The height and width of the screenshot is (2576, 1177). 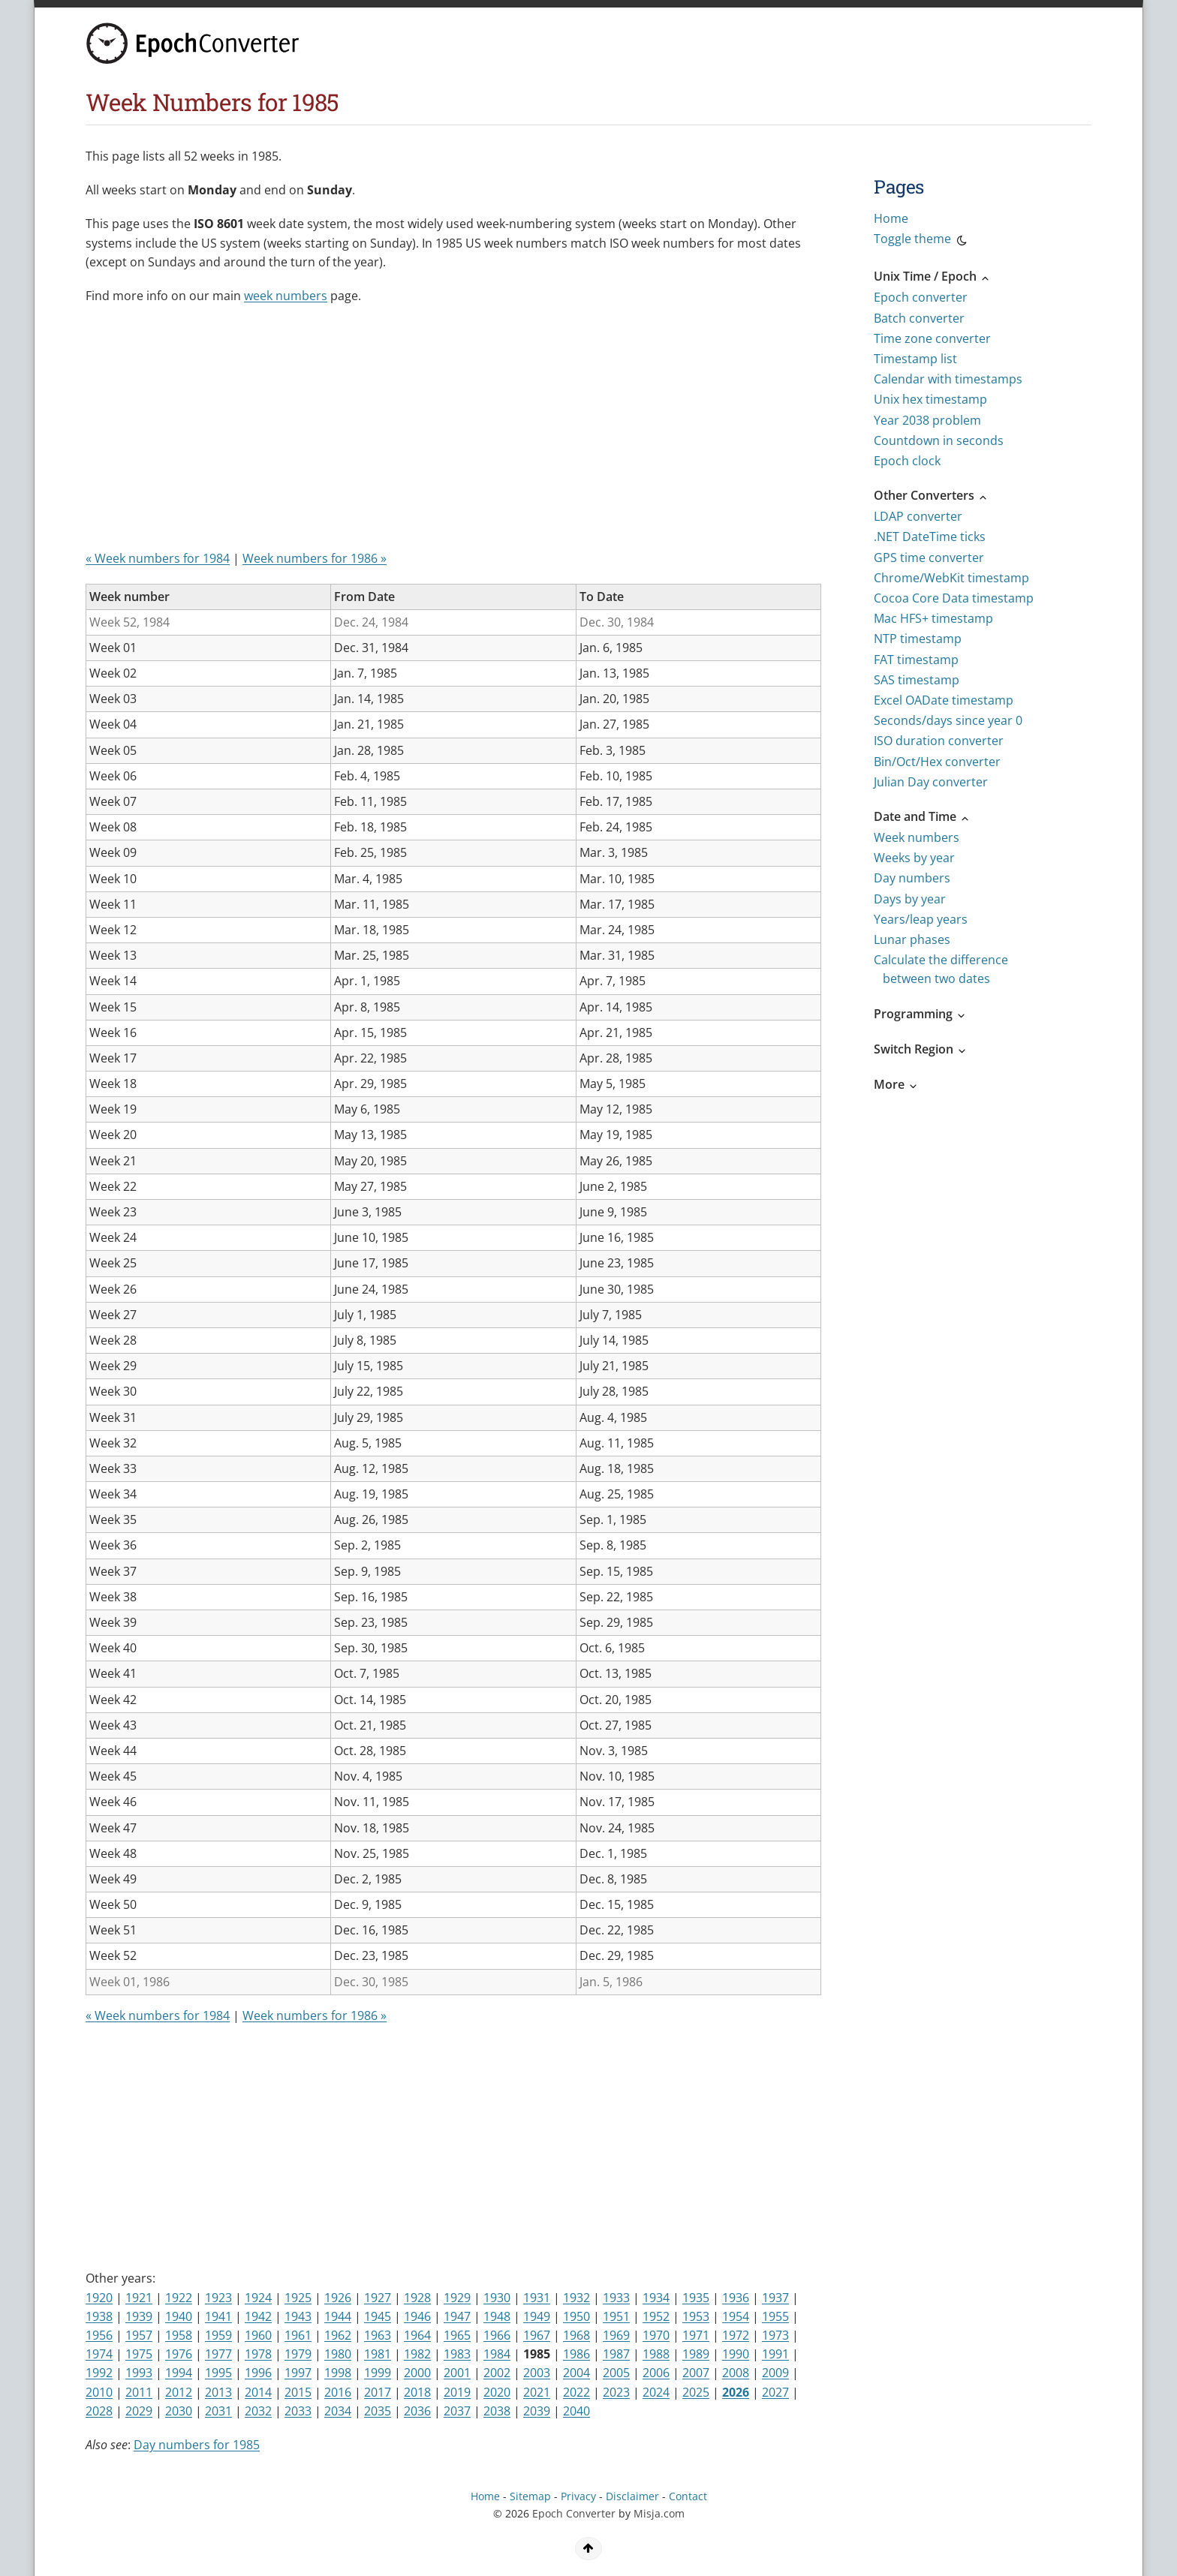 What do you see at coordinates (921, 241) in the screenshot?
I see `Toggle theme` at bounding box center [921, 241].